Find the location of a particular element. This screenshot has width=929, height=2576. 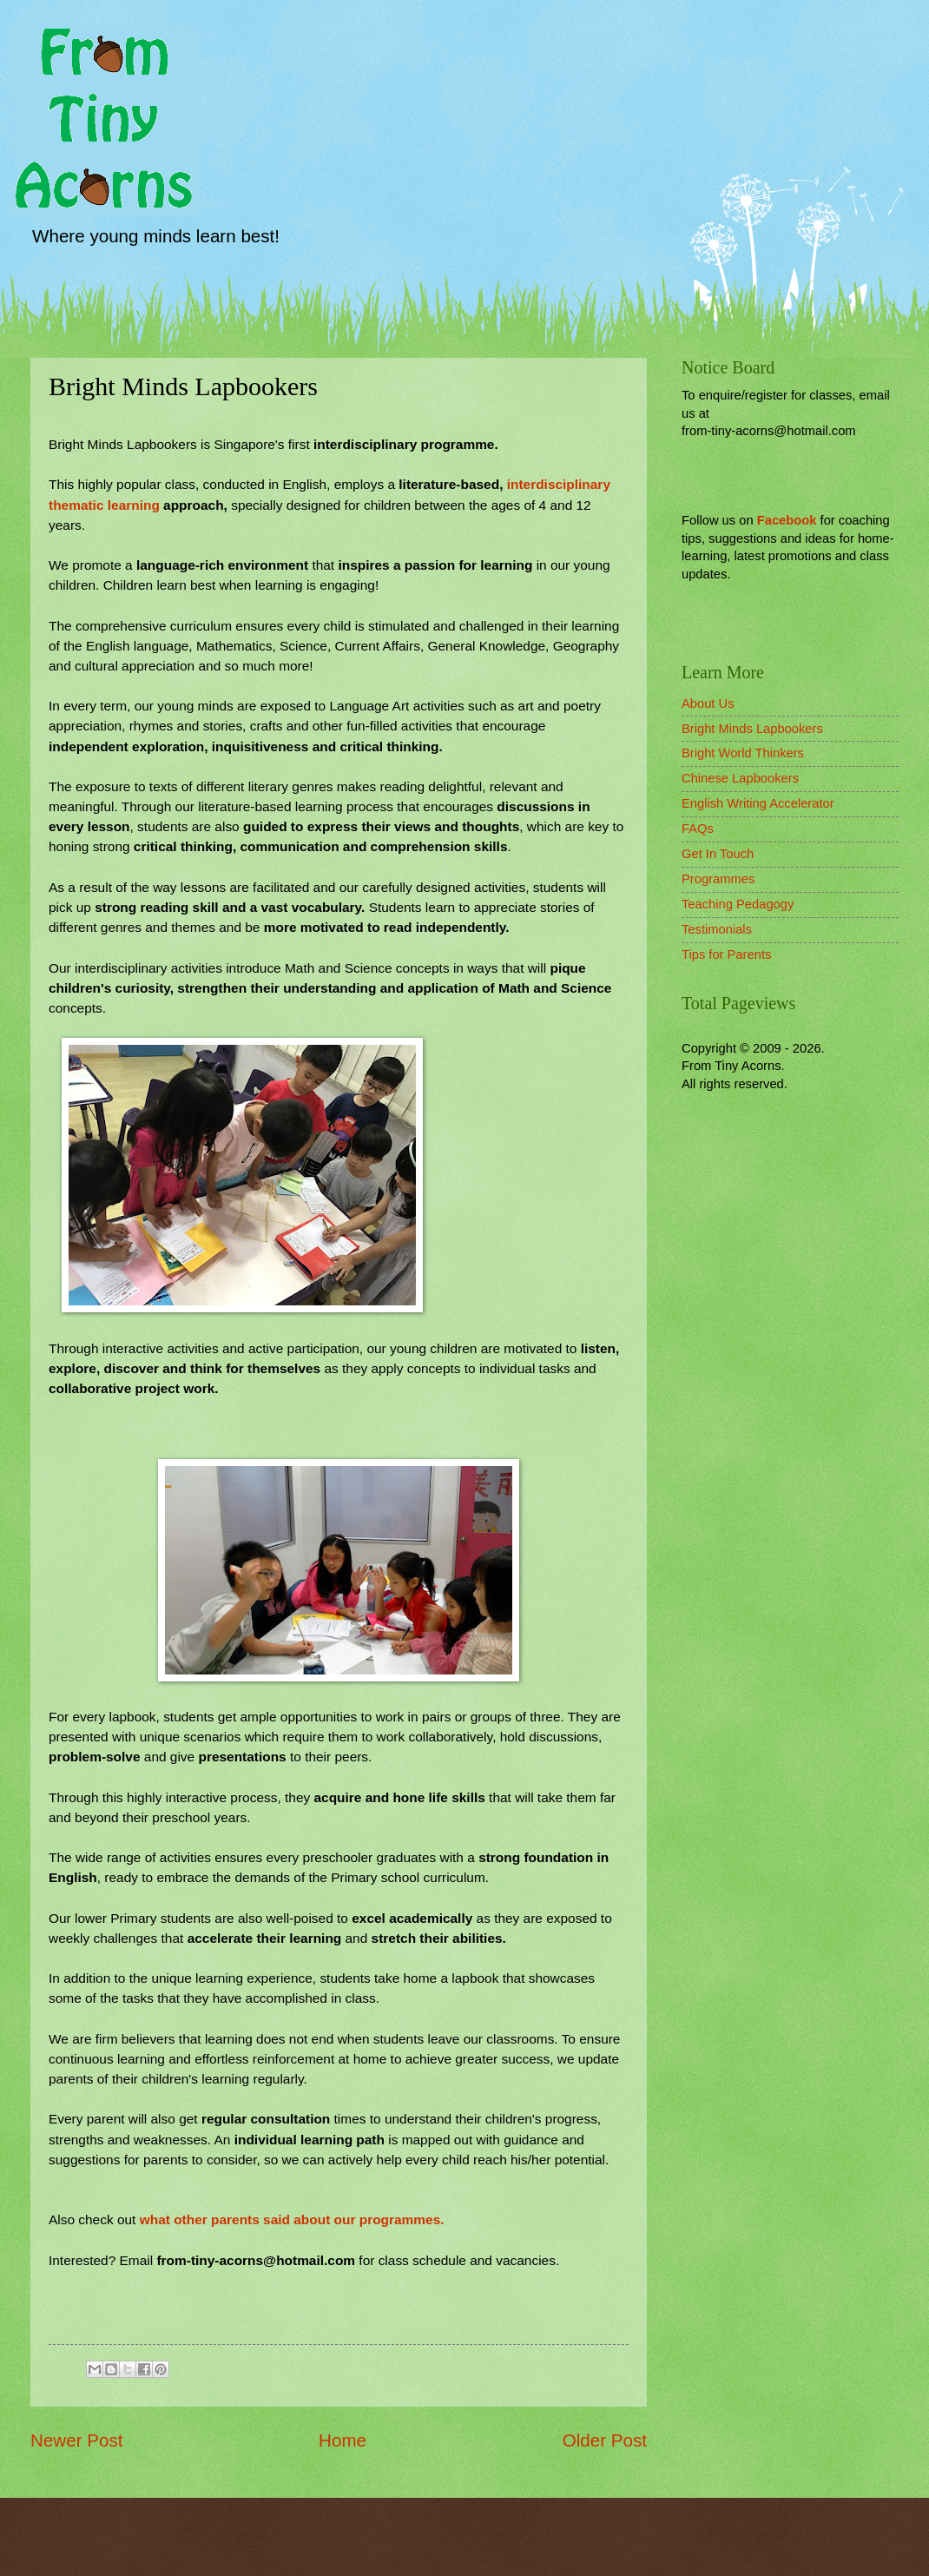

Get In Touch is located at coordinates (718, 854).